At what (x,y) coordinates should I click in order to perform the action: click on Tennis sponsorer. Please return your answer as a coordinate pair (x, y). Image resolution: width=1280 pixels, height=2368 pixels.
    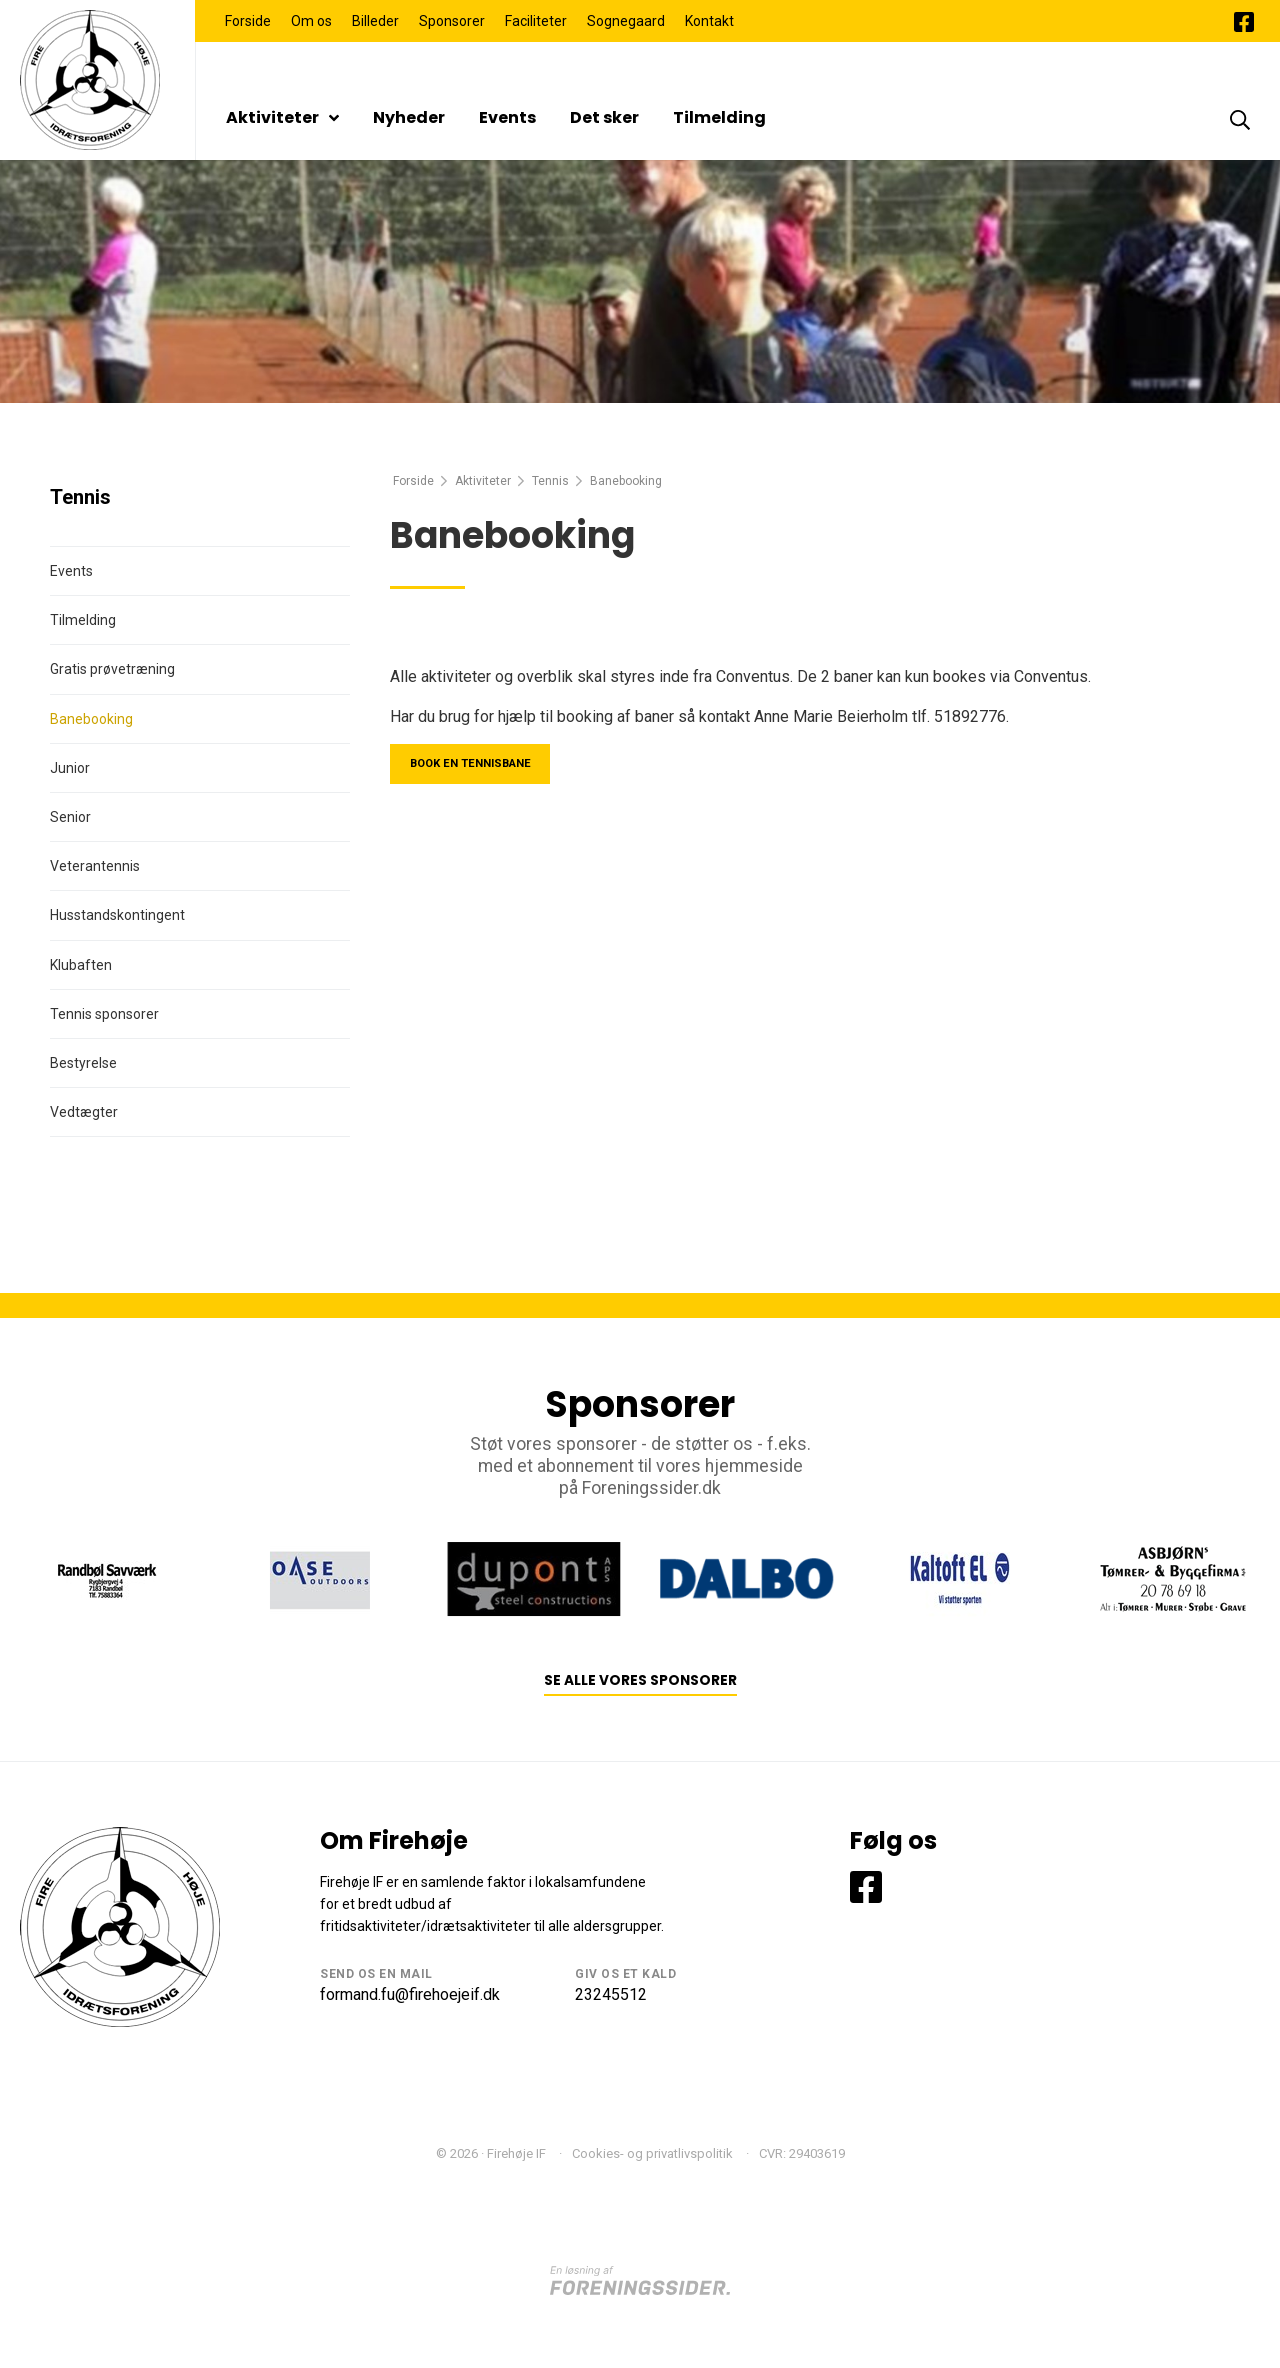
    Looking at the image, I should click on (104, 1014).